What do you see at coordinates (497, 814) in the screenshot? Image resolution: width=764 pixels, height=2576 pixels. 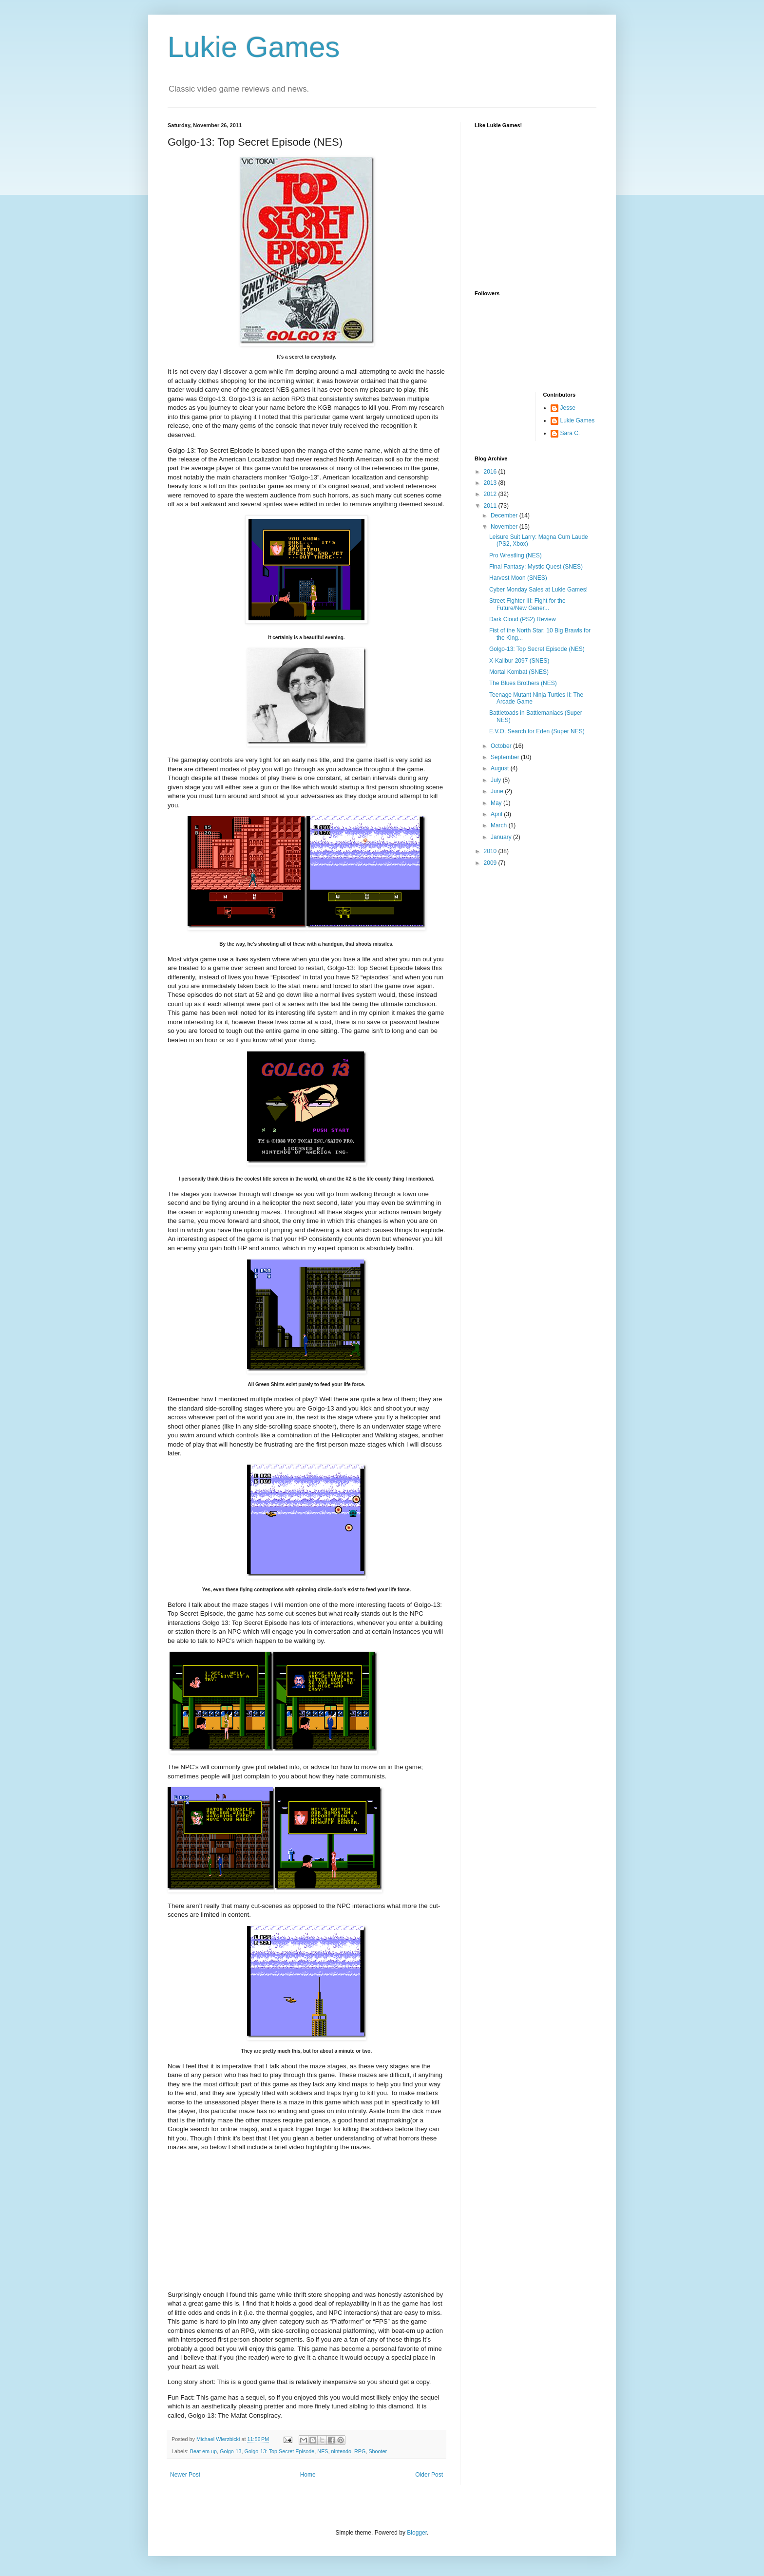 I see `April` at bounding box center [497, 814].